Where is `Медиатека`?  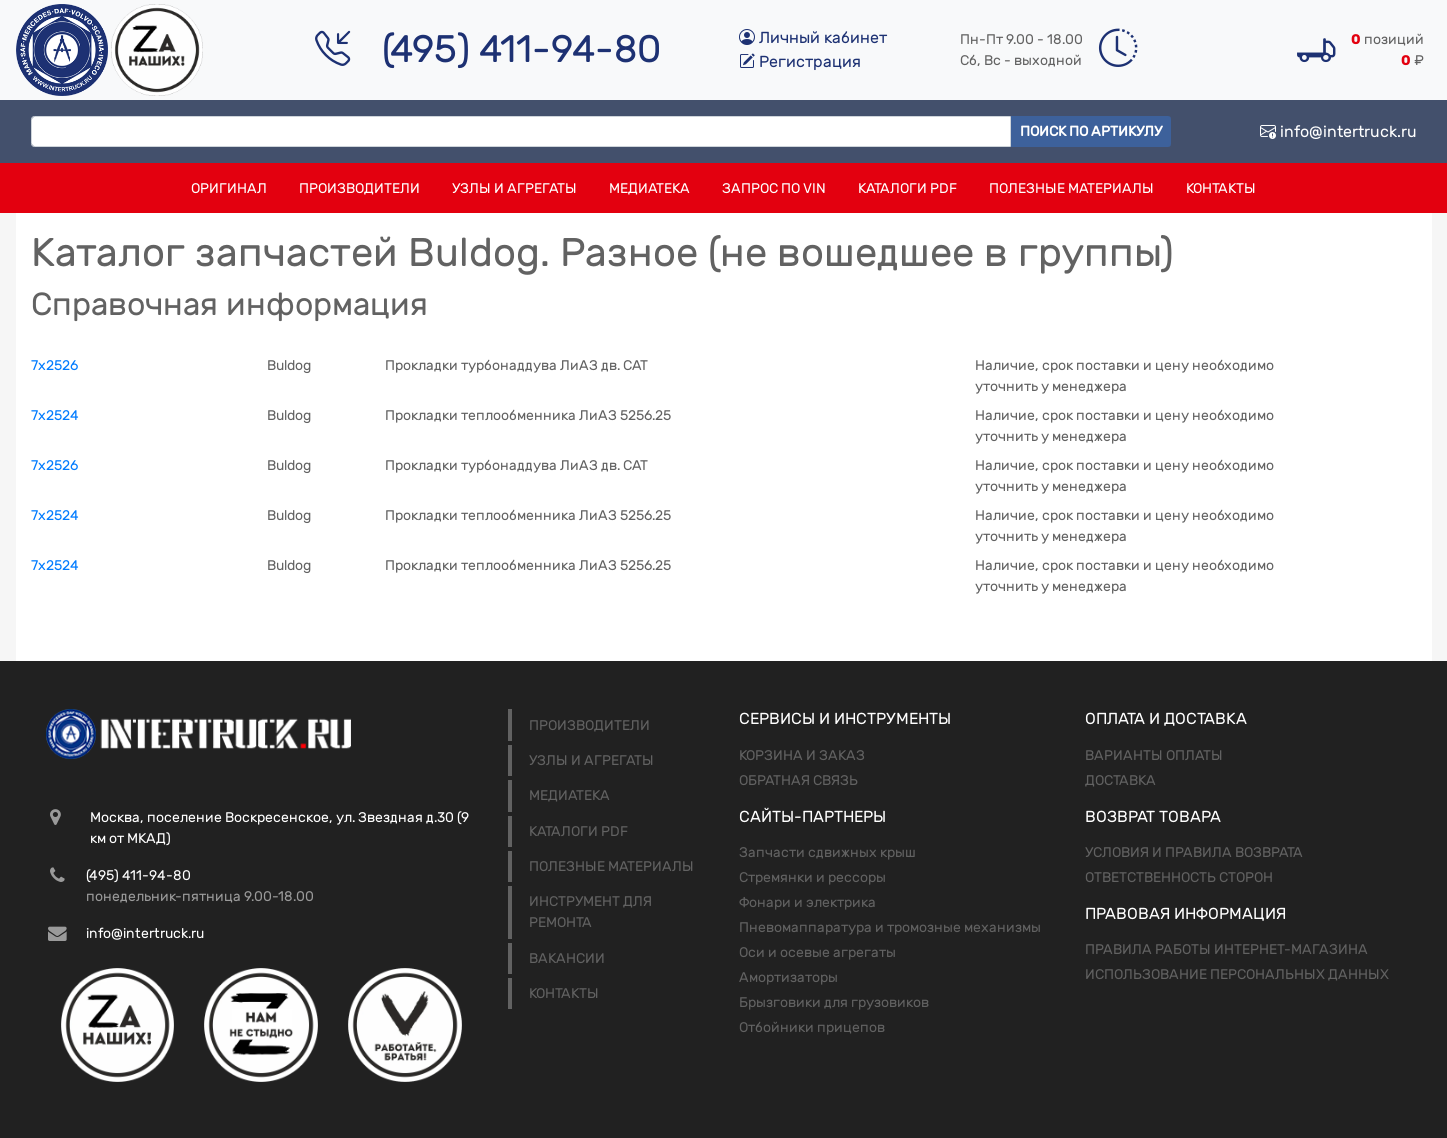
Медиатека is located at coordinates (649, 188).